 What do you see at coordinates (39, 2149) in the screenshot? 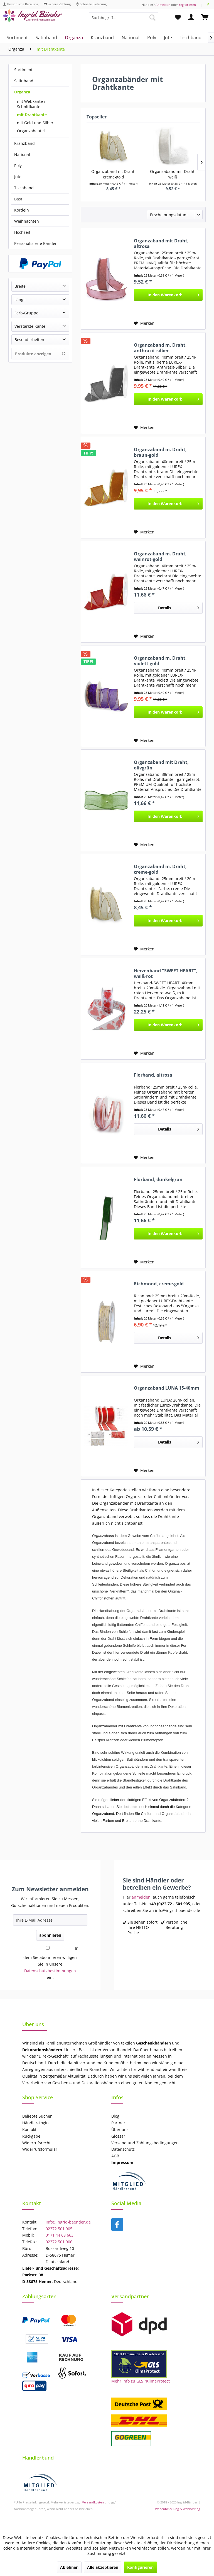
I see `Widerrufsformular` at bounding box center [39, 2149].